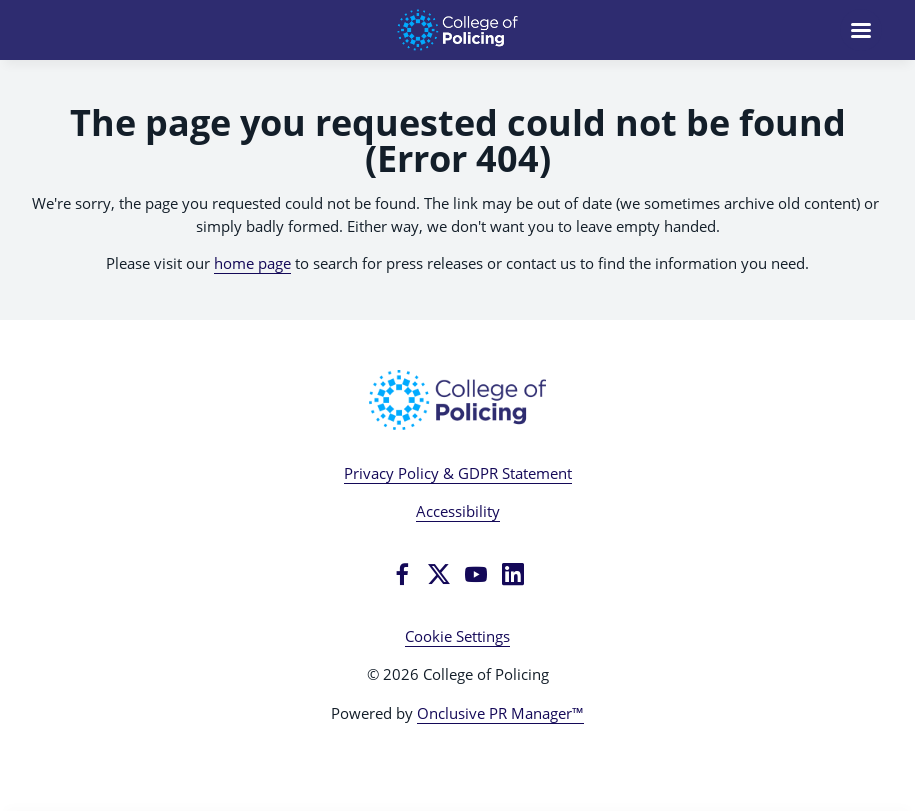 This screenshot has width=915, height=811. I want to click on home page, so click(252, 263).